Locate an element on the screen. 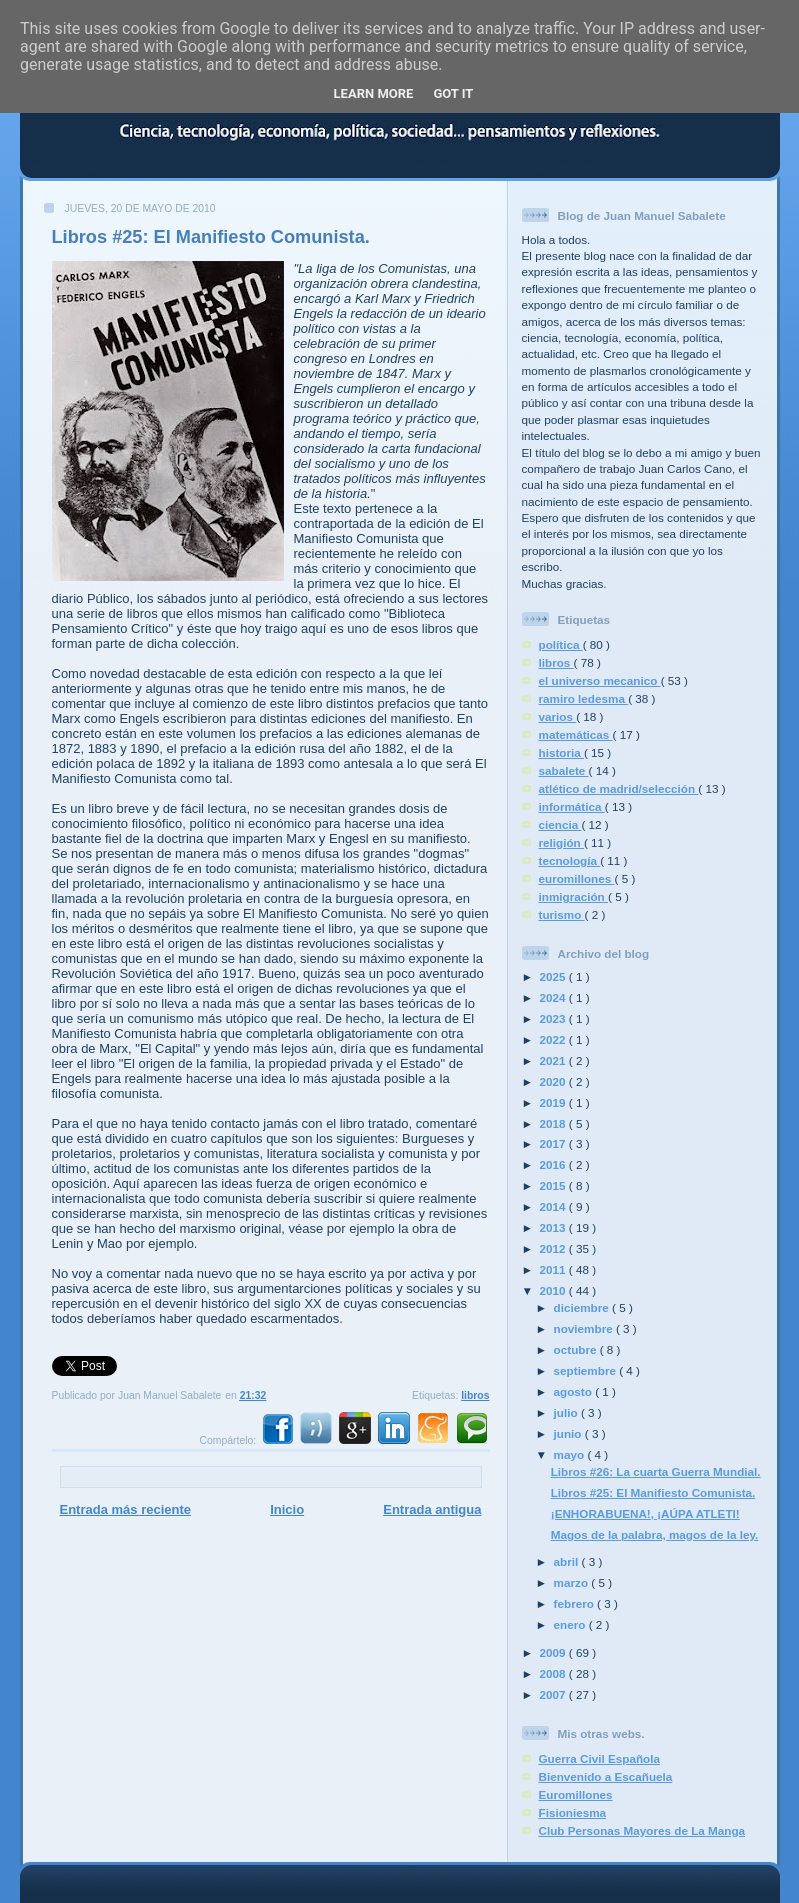 The image size is (799, 1903). octubre is located at coordinates (577, 1349).